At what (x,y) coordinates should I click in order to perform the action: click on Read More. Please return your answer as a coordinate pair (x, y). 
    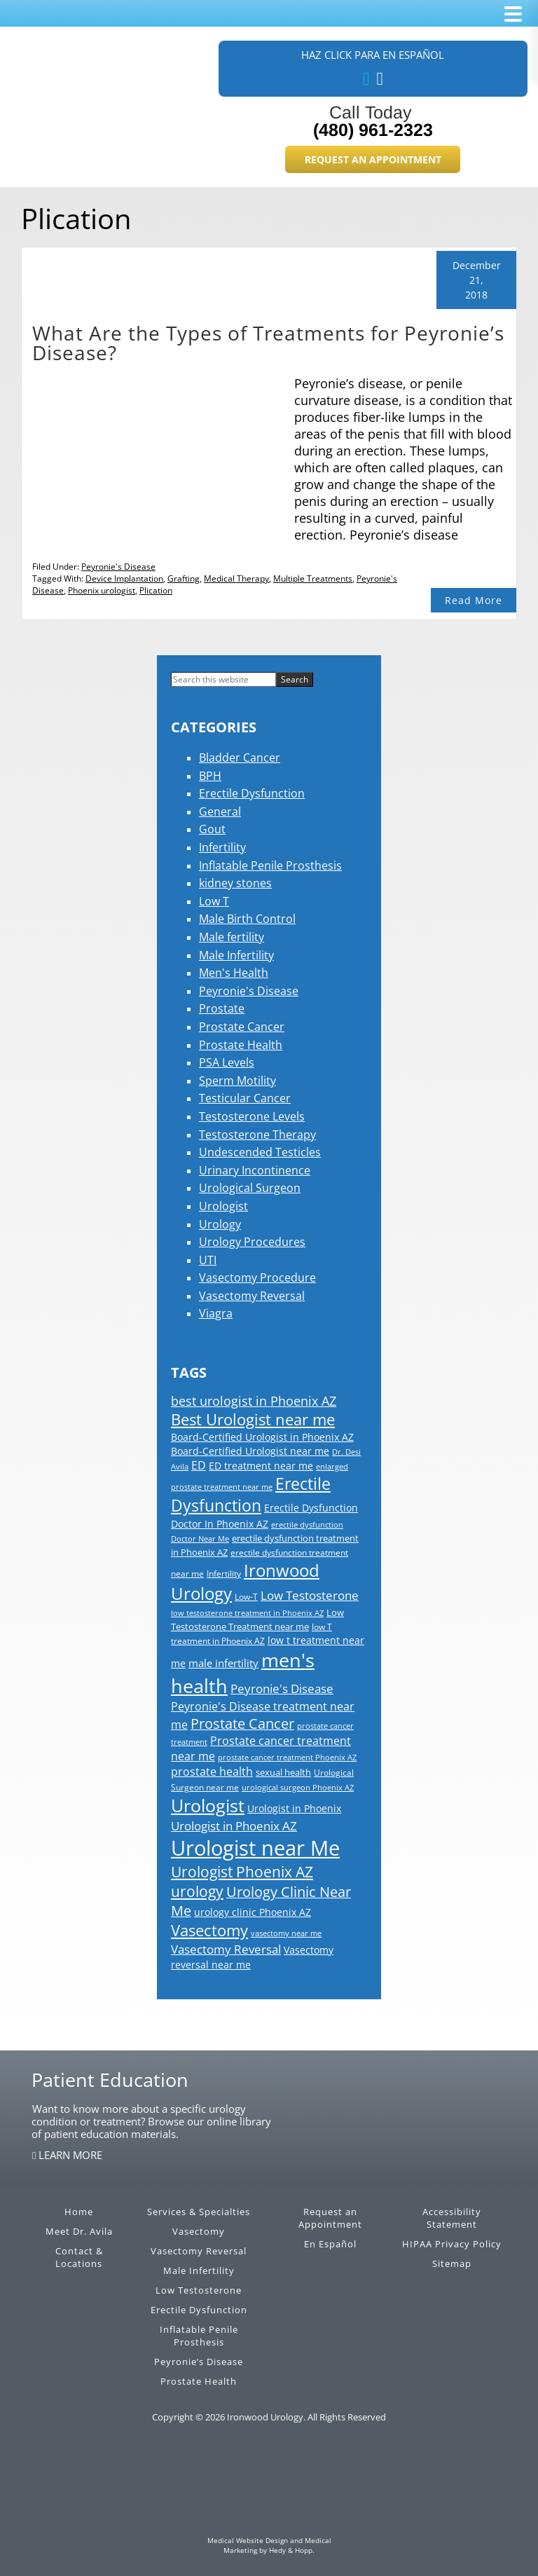
    Looking at the image, I should click on (473, 600).